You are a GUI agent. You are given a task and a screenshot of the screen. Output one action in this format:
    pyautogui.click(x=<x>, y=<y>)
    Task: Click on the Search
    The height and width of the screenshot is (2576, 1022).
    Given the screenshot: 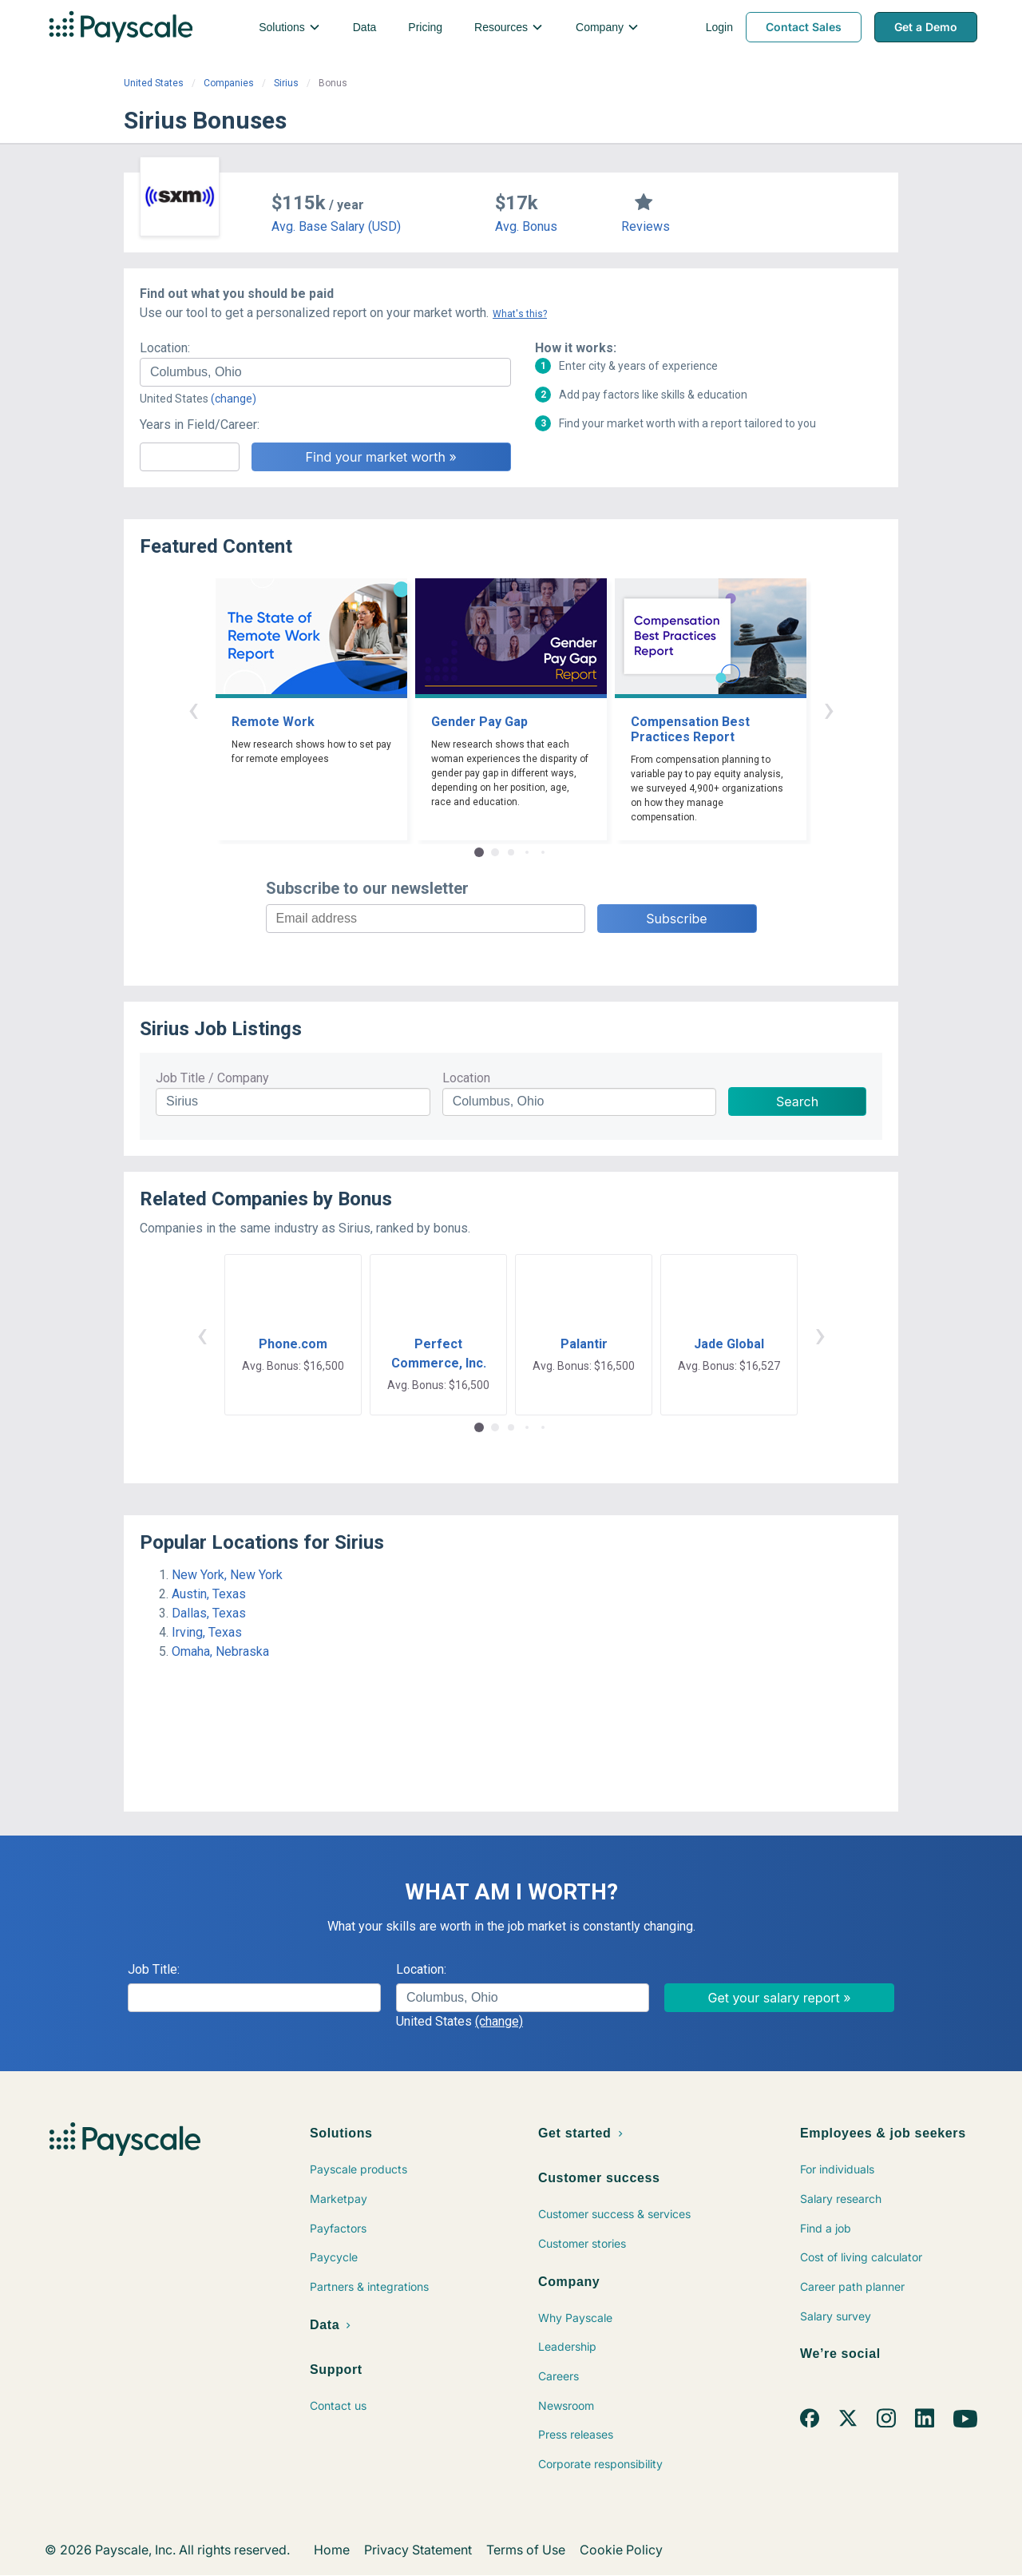 What is the action you would take?
    pyautogui.click(x=797, y=1101)
    